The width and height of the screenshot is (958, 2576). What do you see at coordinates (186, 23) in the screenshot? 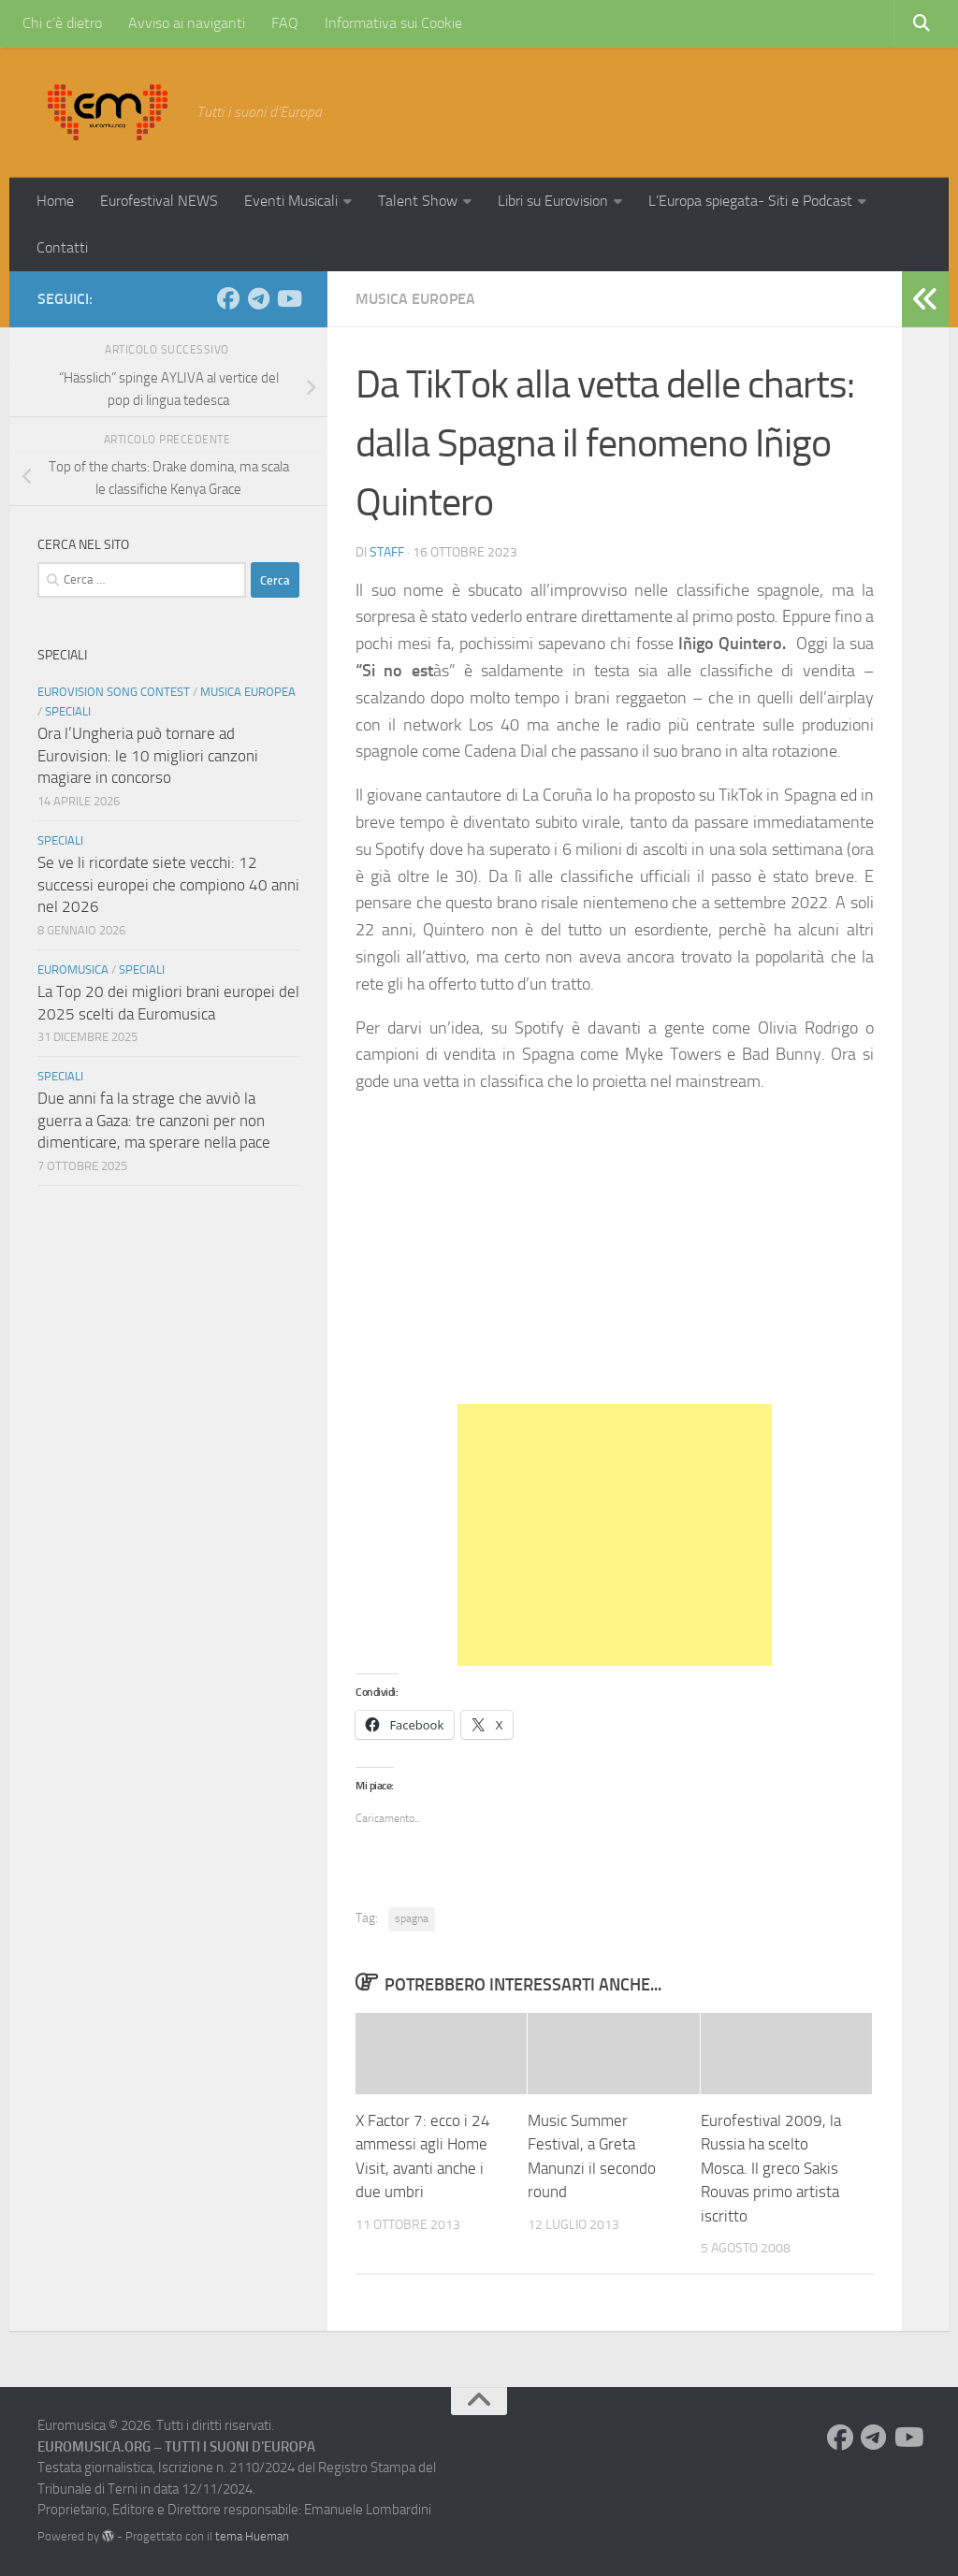
I see `Avviso ai naviganti` at bounding box center [186, 23].